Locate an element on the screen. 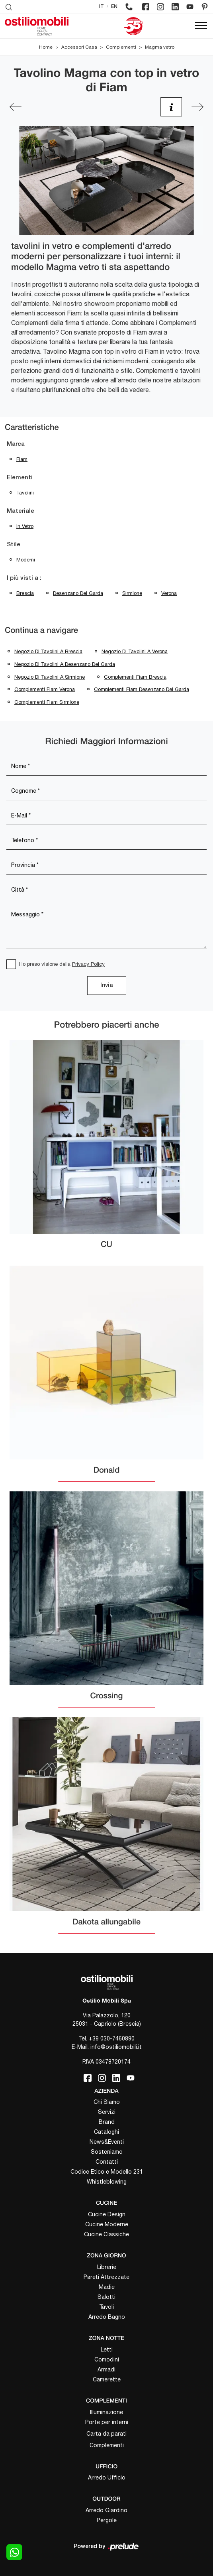  Complementi Fiam Sirmione is located at coordinates (46, 702).